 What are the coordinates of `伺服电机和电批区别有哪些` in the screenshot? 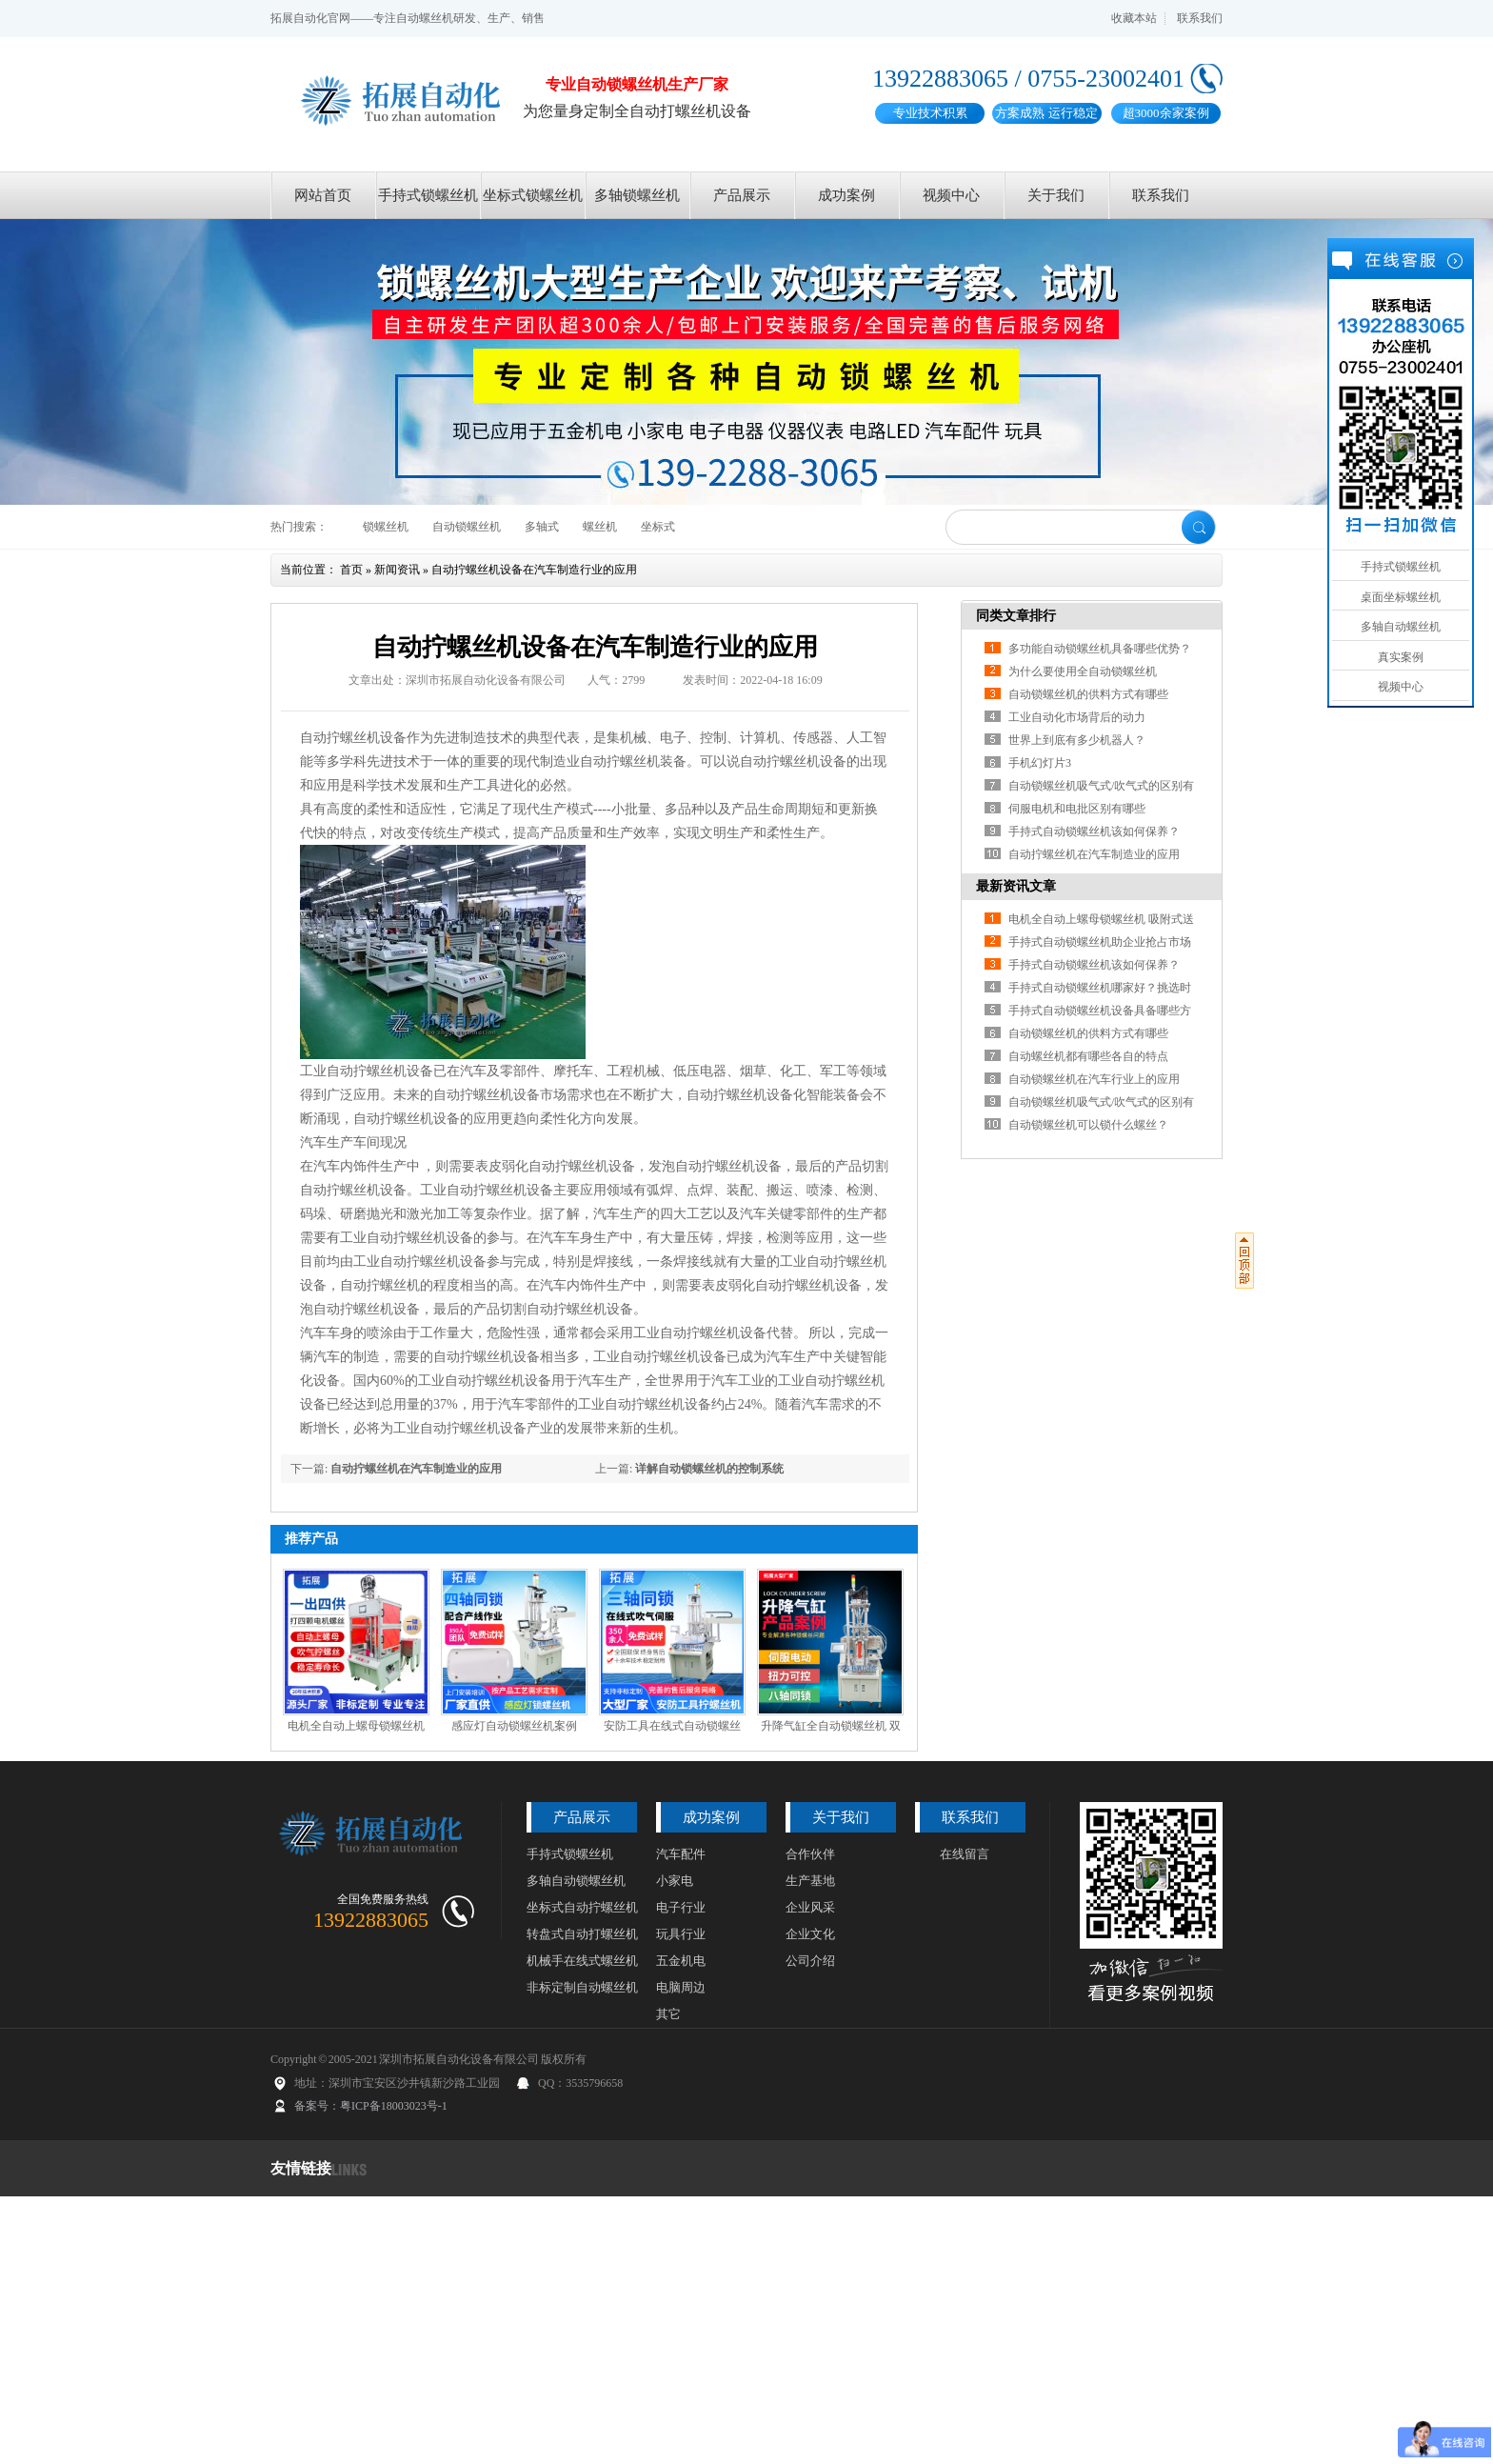 It's located at (1076, 808).